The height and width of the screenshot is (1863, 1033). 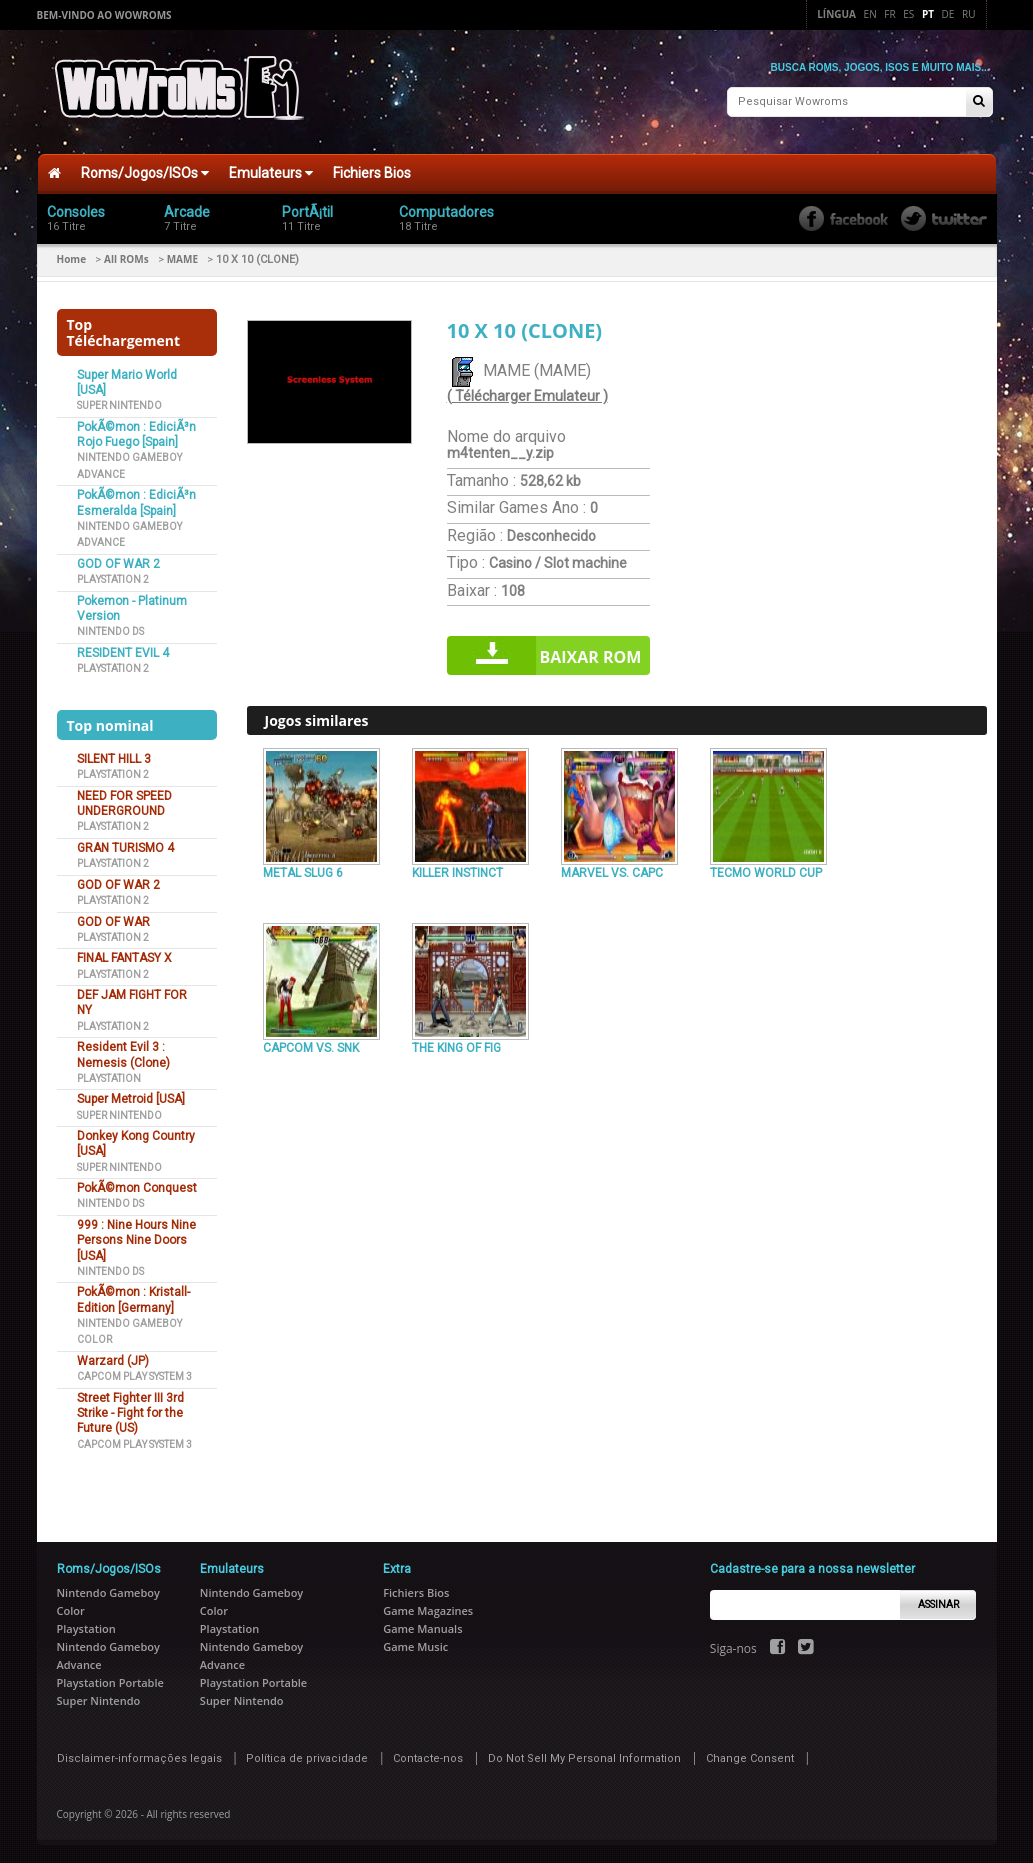 What do you see at coordinates (145, 171) in the screenshot?
I see `Roms/Jogos/ISOs` at bounding box center [145, 171].